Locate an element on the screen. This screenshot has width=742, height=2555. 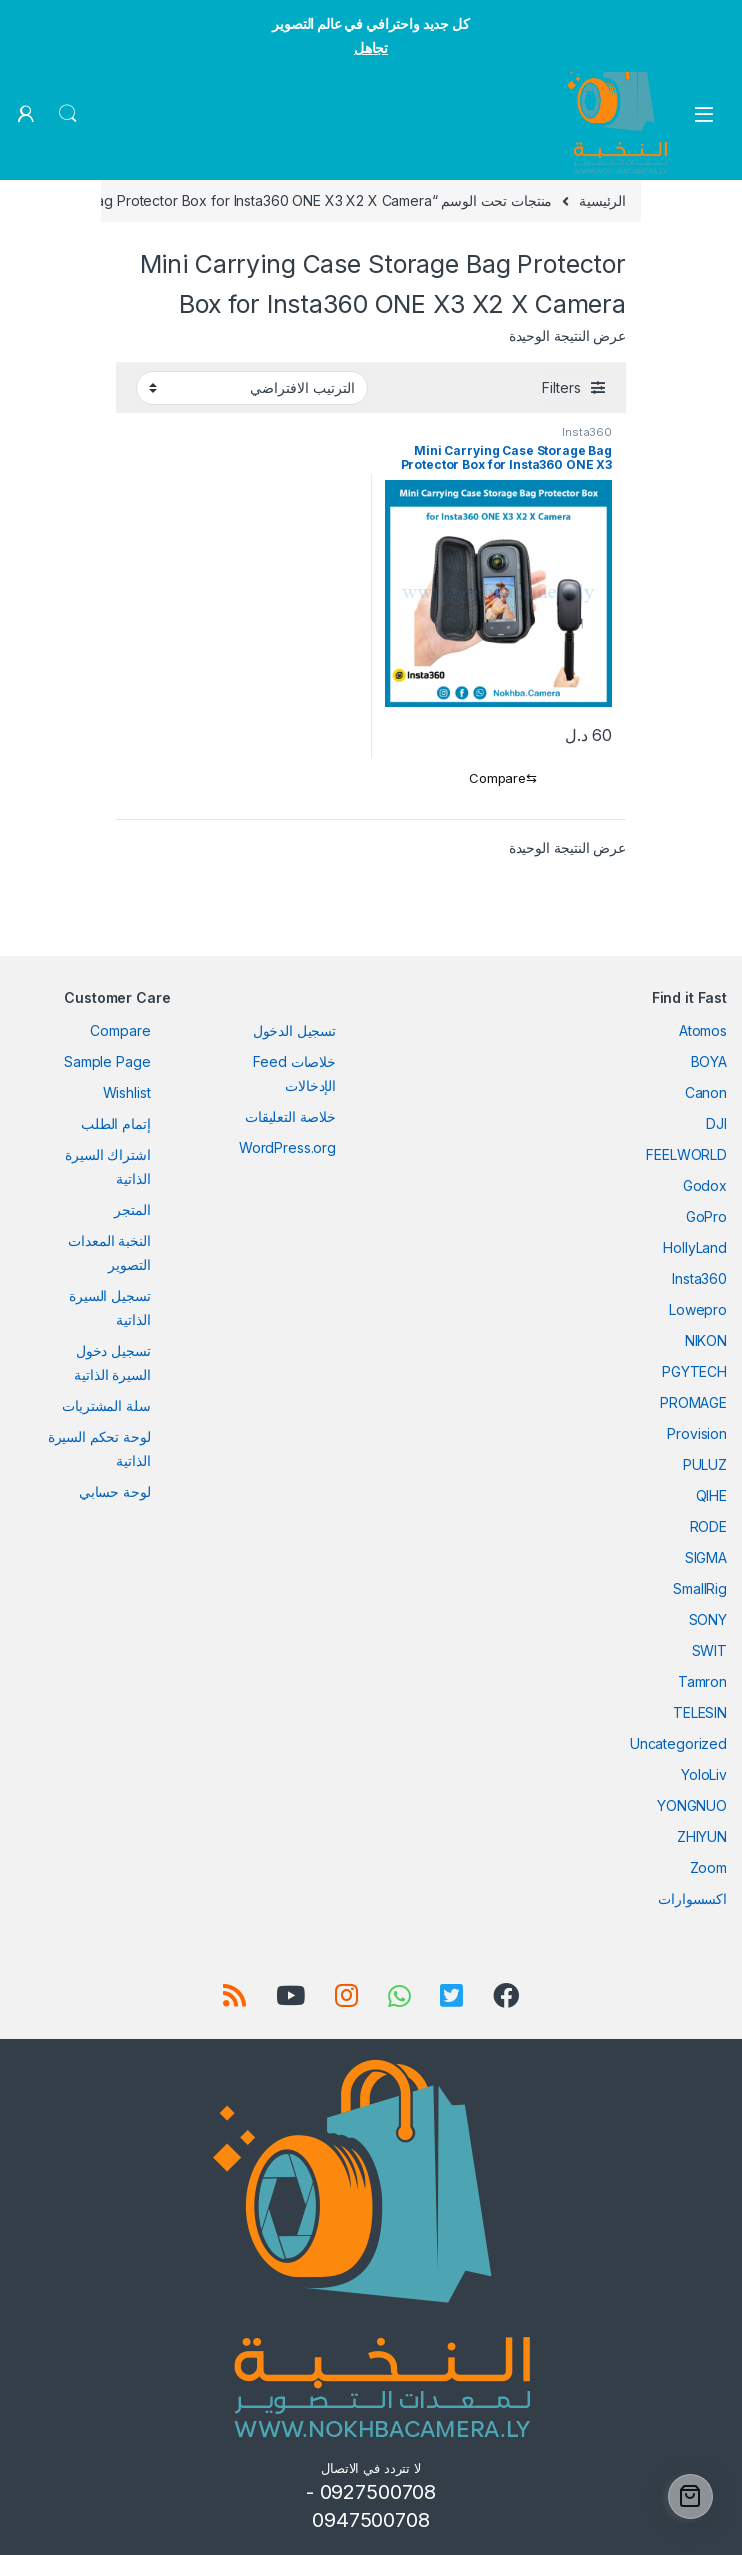
Sample Page is located at coordinates (107, 1061).